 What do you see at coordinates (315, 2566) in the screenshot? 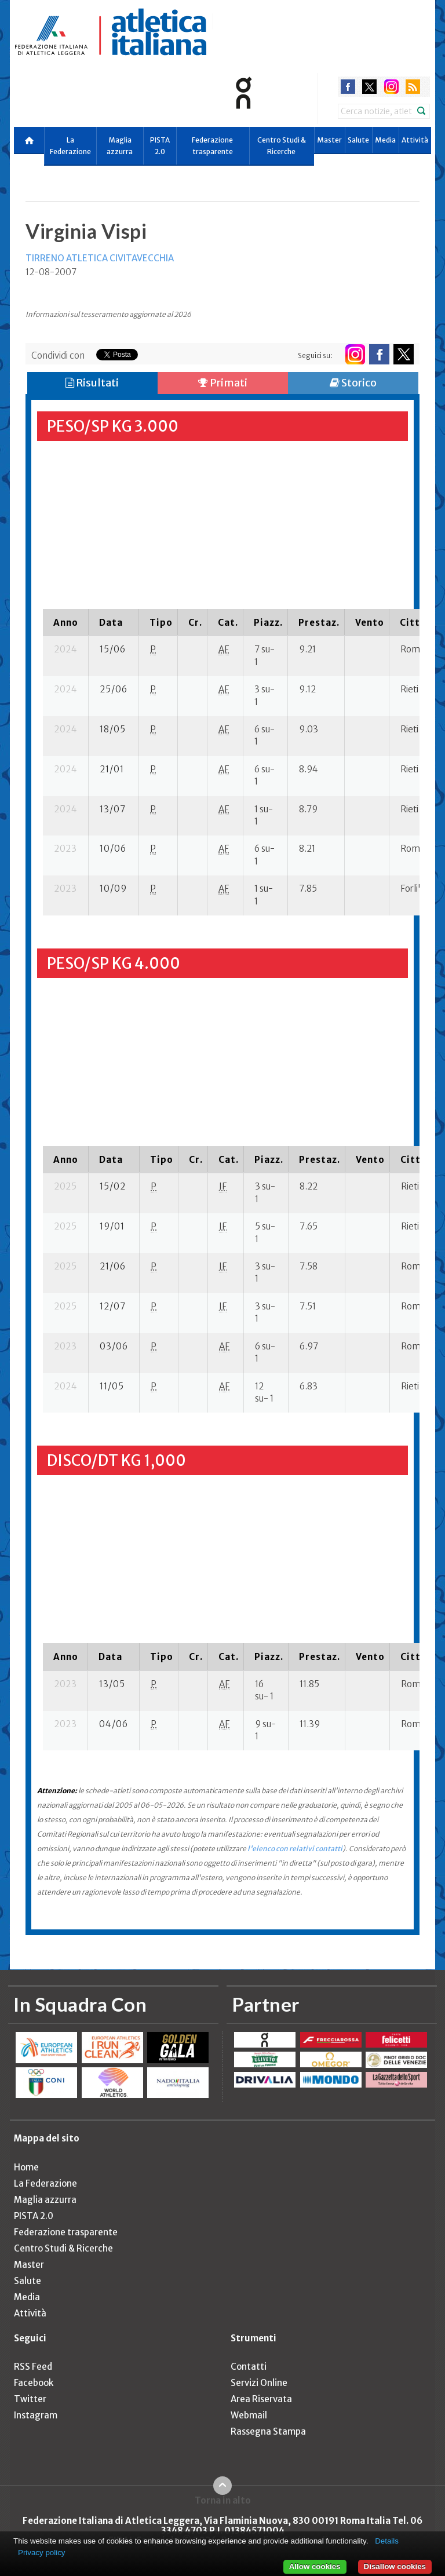
I see `Allow cookies` at bounding box center [315, 2566].